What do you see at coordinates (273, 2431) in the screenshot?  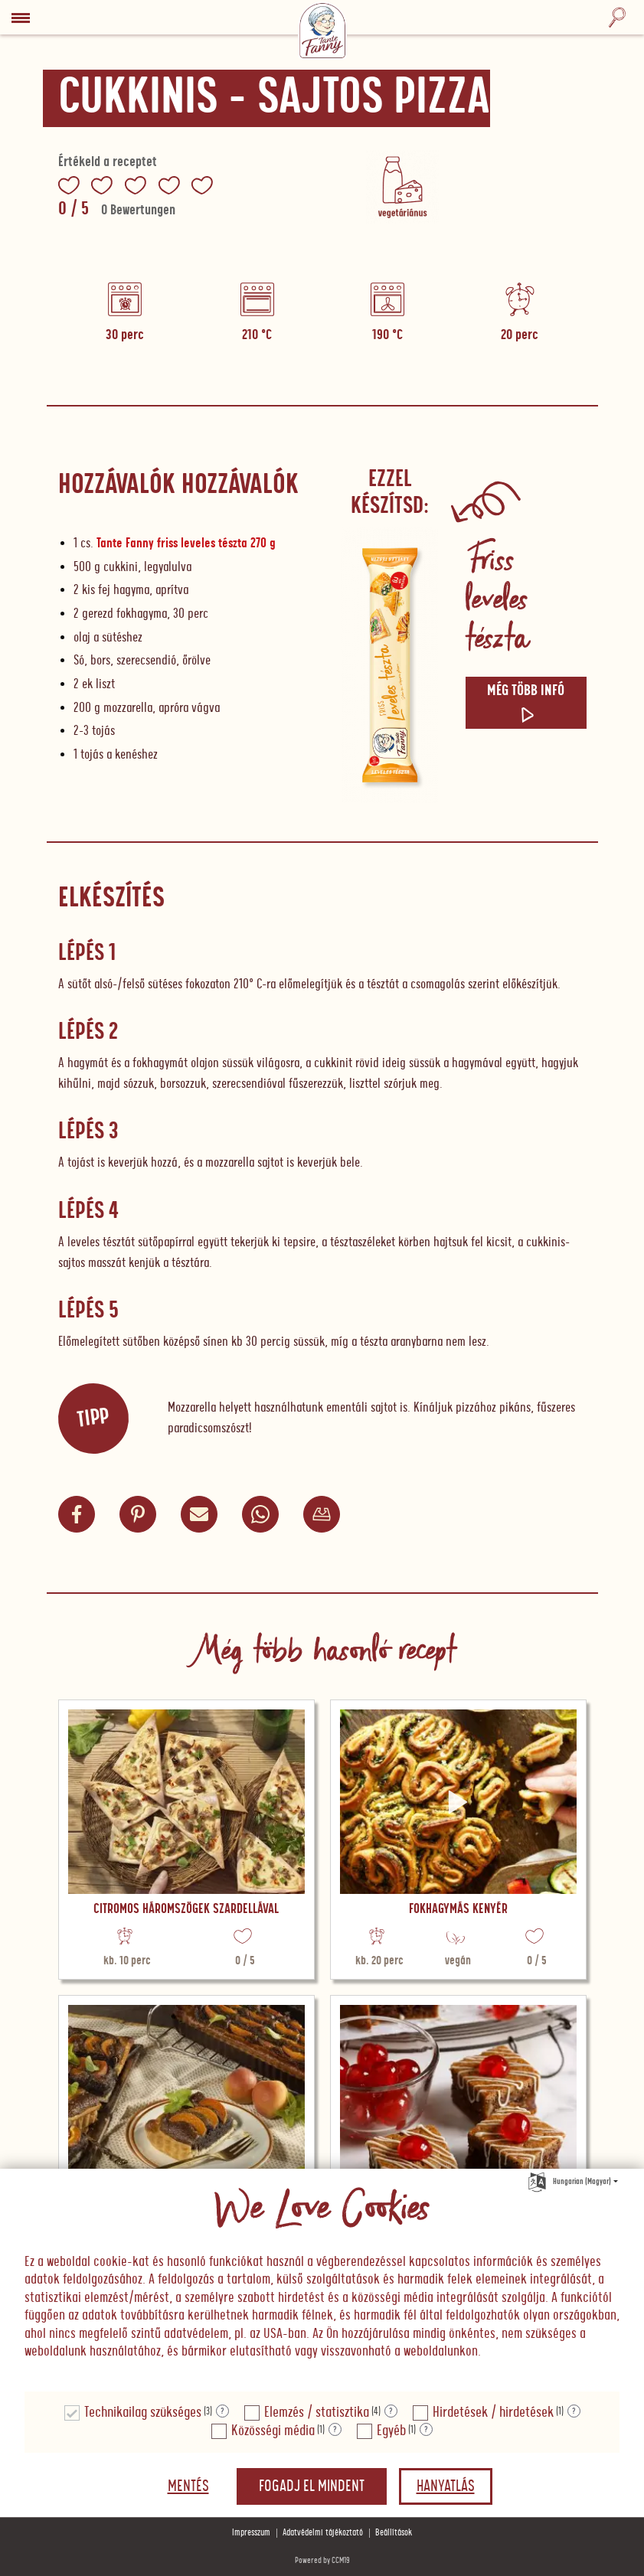 I see `Közösségi média` at bounding box center [273, 2431].